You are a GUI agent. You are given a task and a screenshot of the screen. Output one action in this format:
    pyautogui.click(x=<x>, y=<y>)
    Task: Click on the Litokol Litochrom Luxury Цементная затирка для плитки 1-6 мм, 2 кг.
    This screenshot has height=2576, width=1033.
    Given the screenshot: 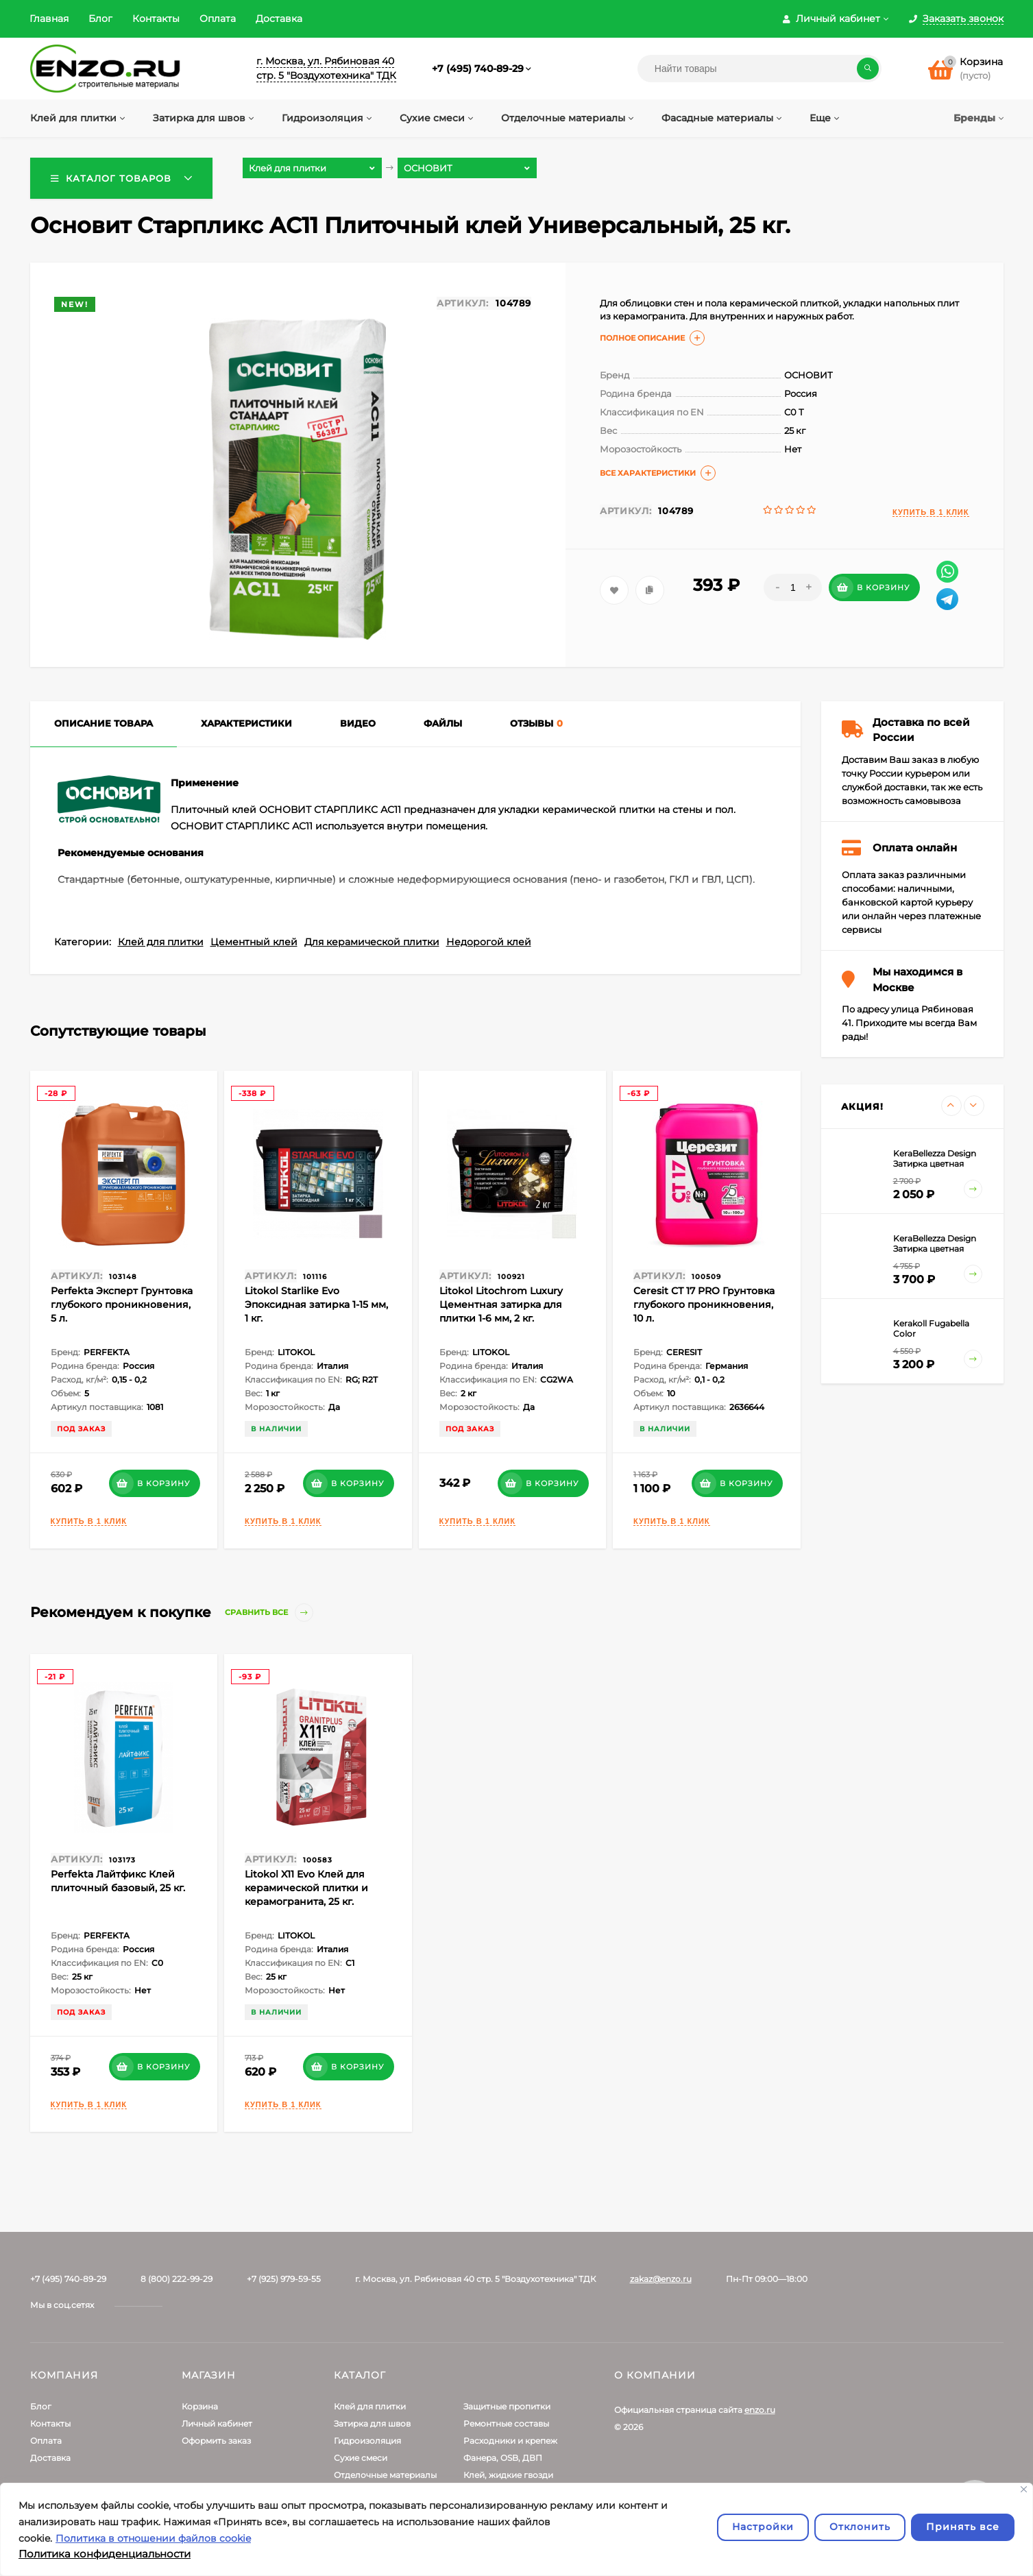 What is the action you would take?
    pyautogui.click(x=501, y=1304)
    